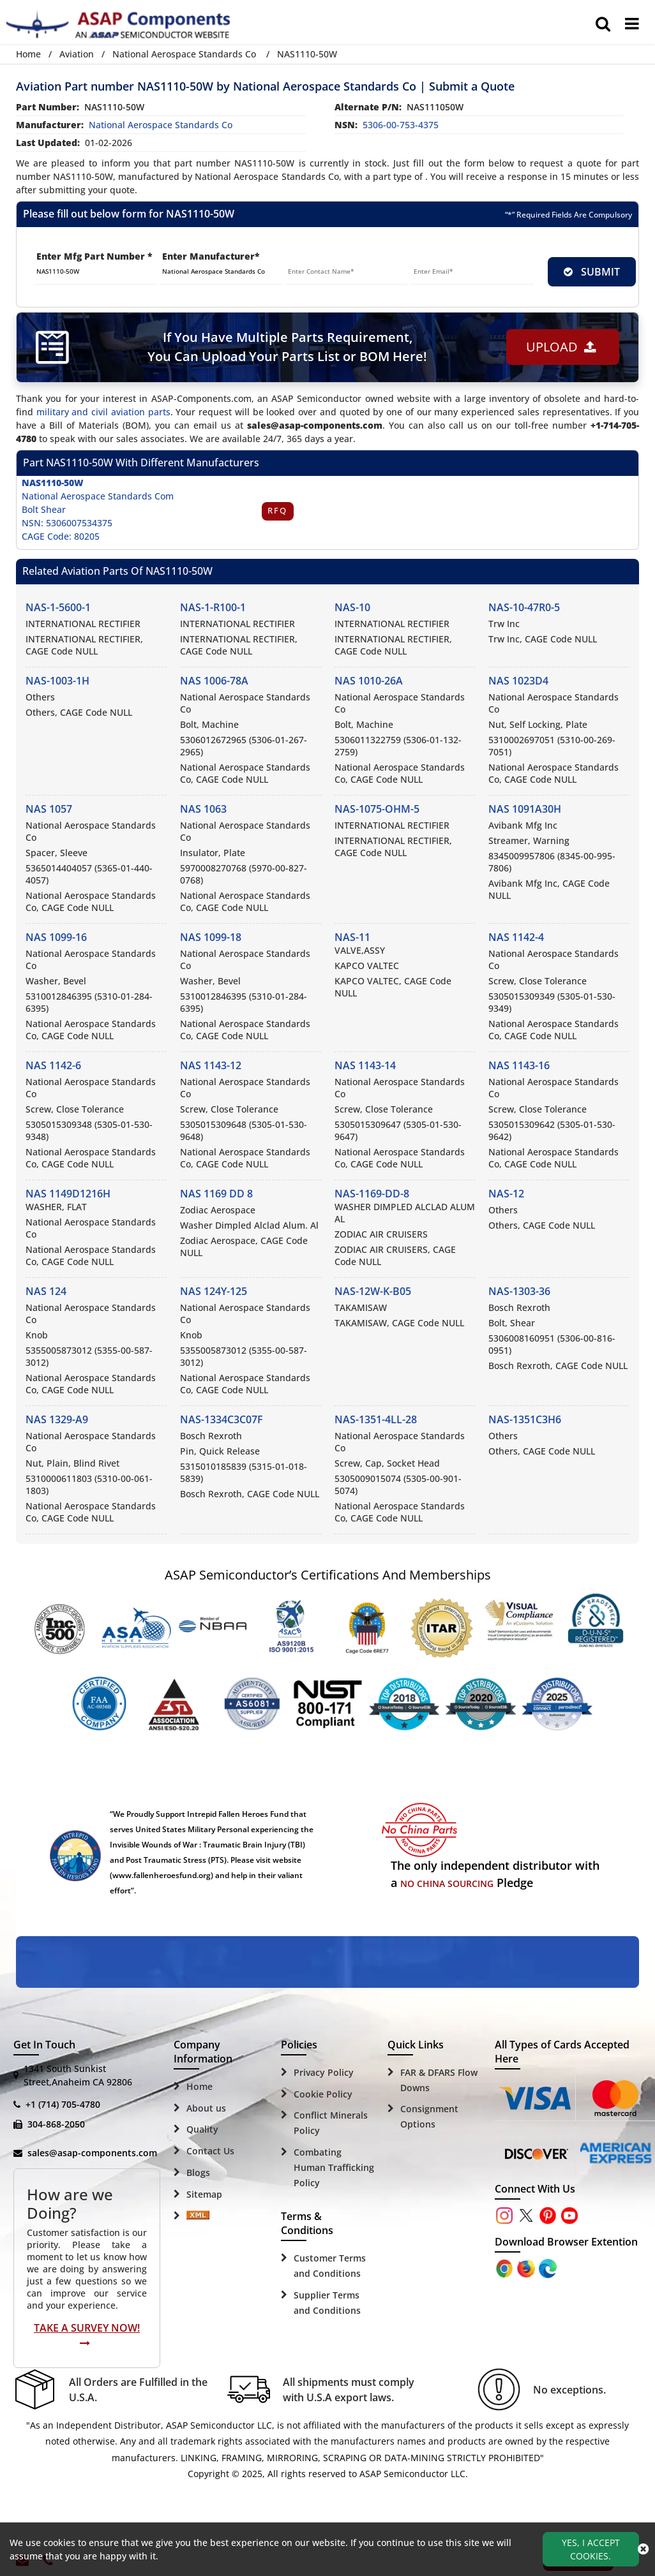 This screenshot has height=2576, width=655. Describe the element at coordinates (591, 2549) in the screenshot. I see `Yes, I Accept Cookies.` at that location.